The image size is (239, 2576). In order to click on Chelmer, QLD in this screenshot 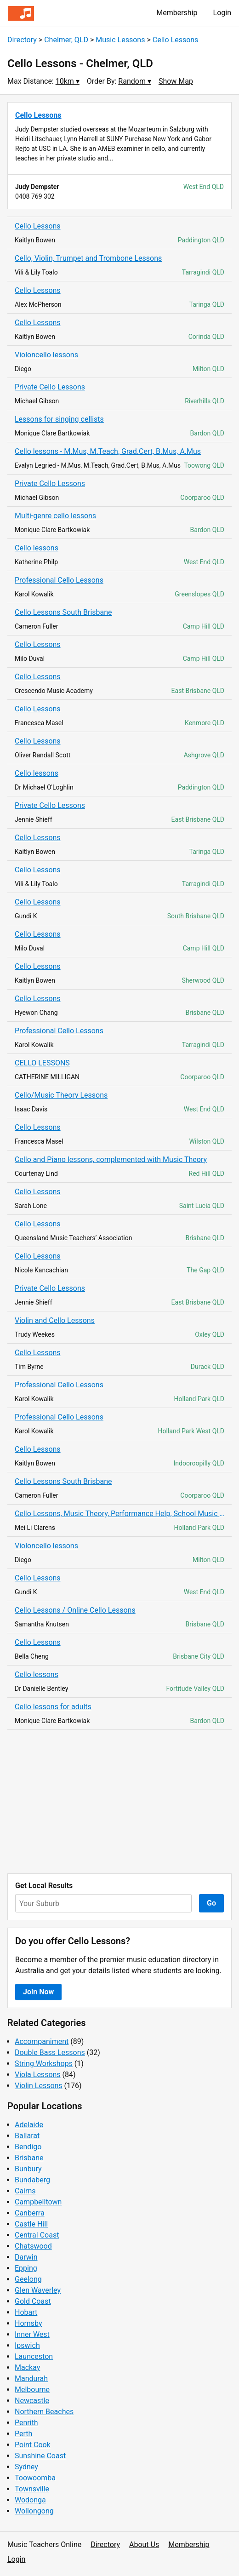, I will do `click(66, 39)`.